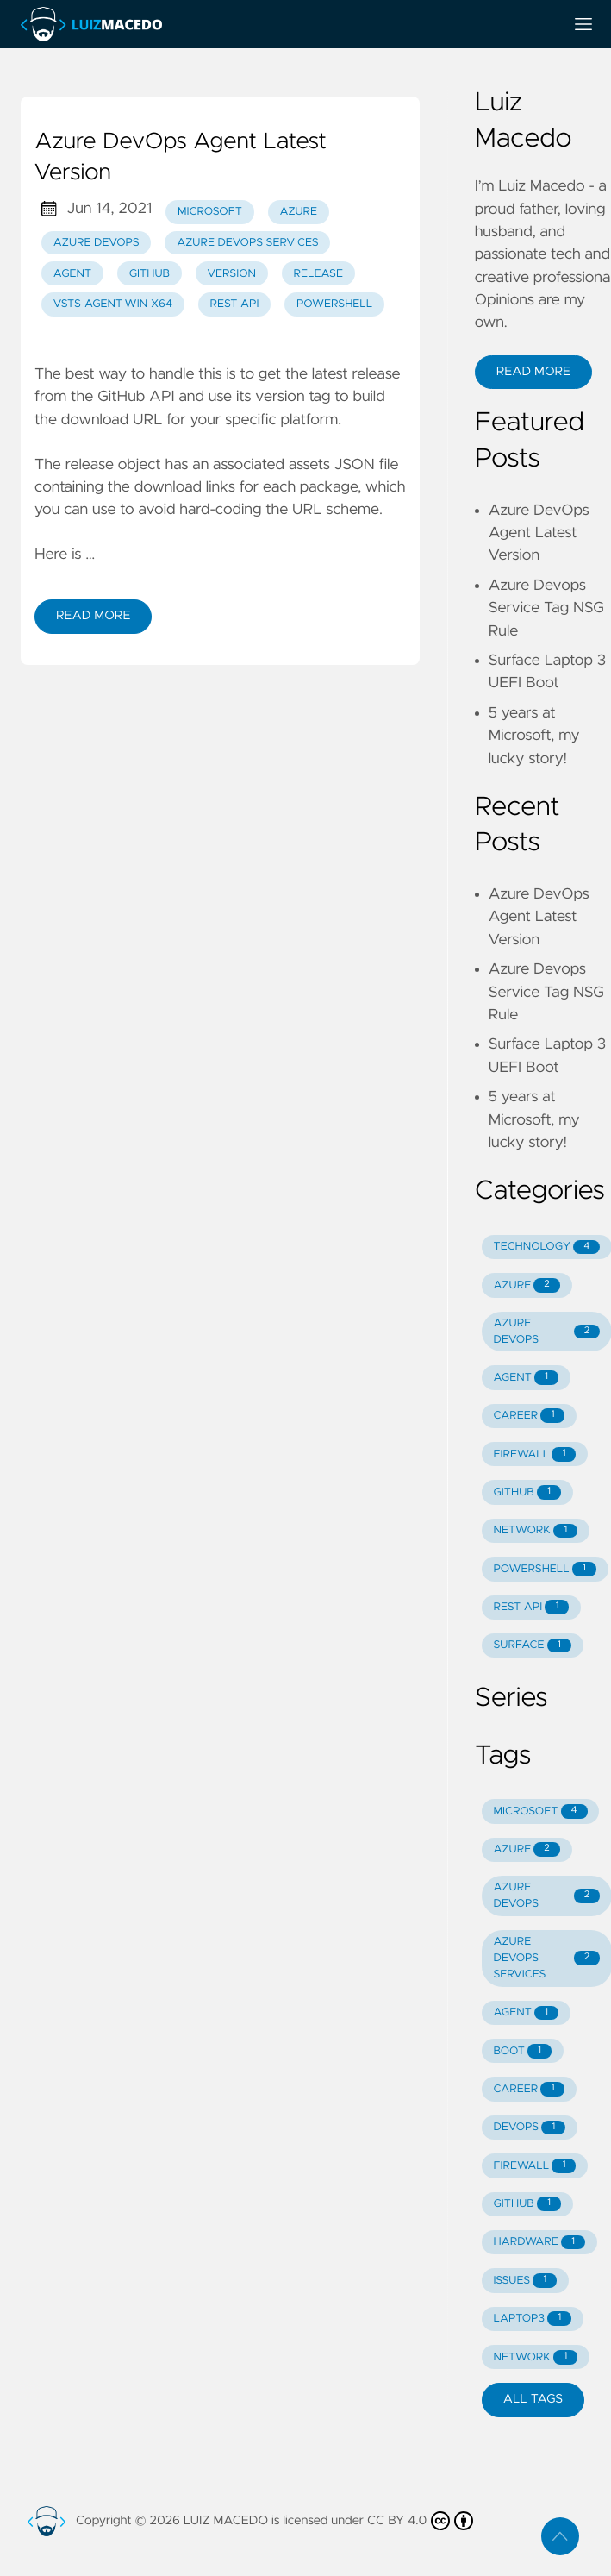 The height and width of the screenshot is (2576, 611). I want to click on GITHUB, so click(526, 1492).